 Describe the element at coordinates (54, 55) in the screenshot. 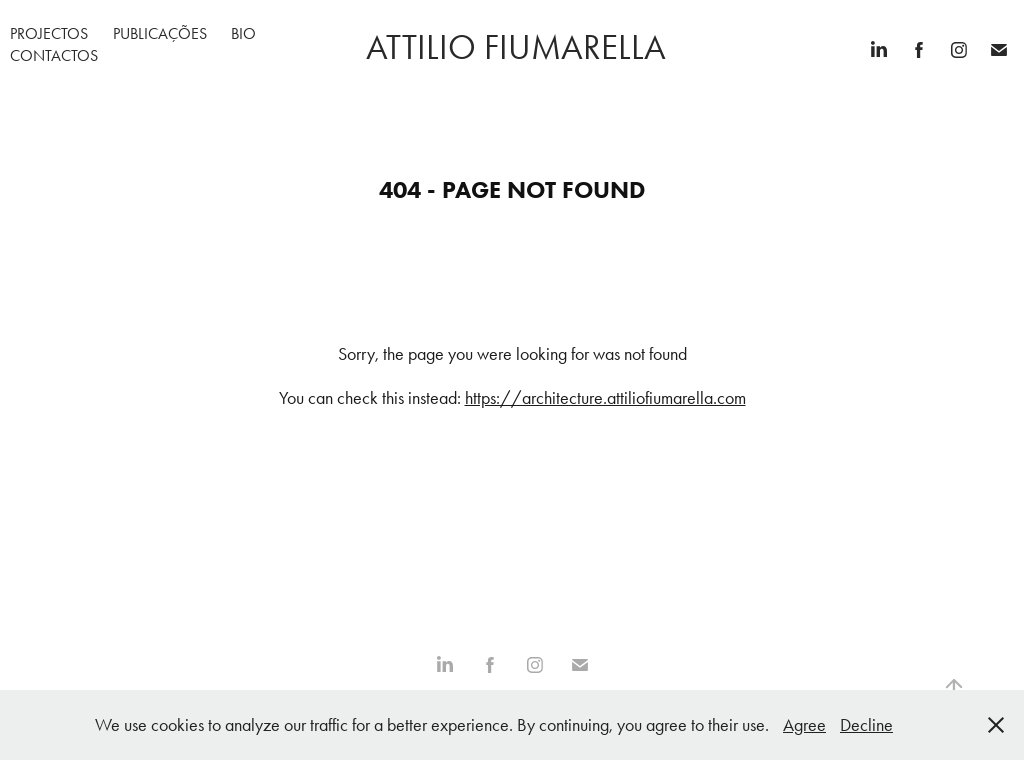

I see `Contactos` at that location.